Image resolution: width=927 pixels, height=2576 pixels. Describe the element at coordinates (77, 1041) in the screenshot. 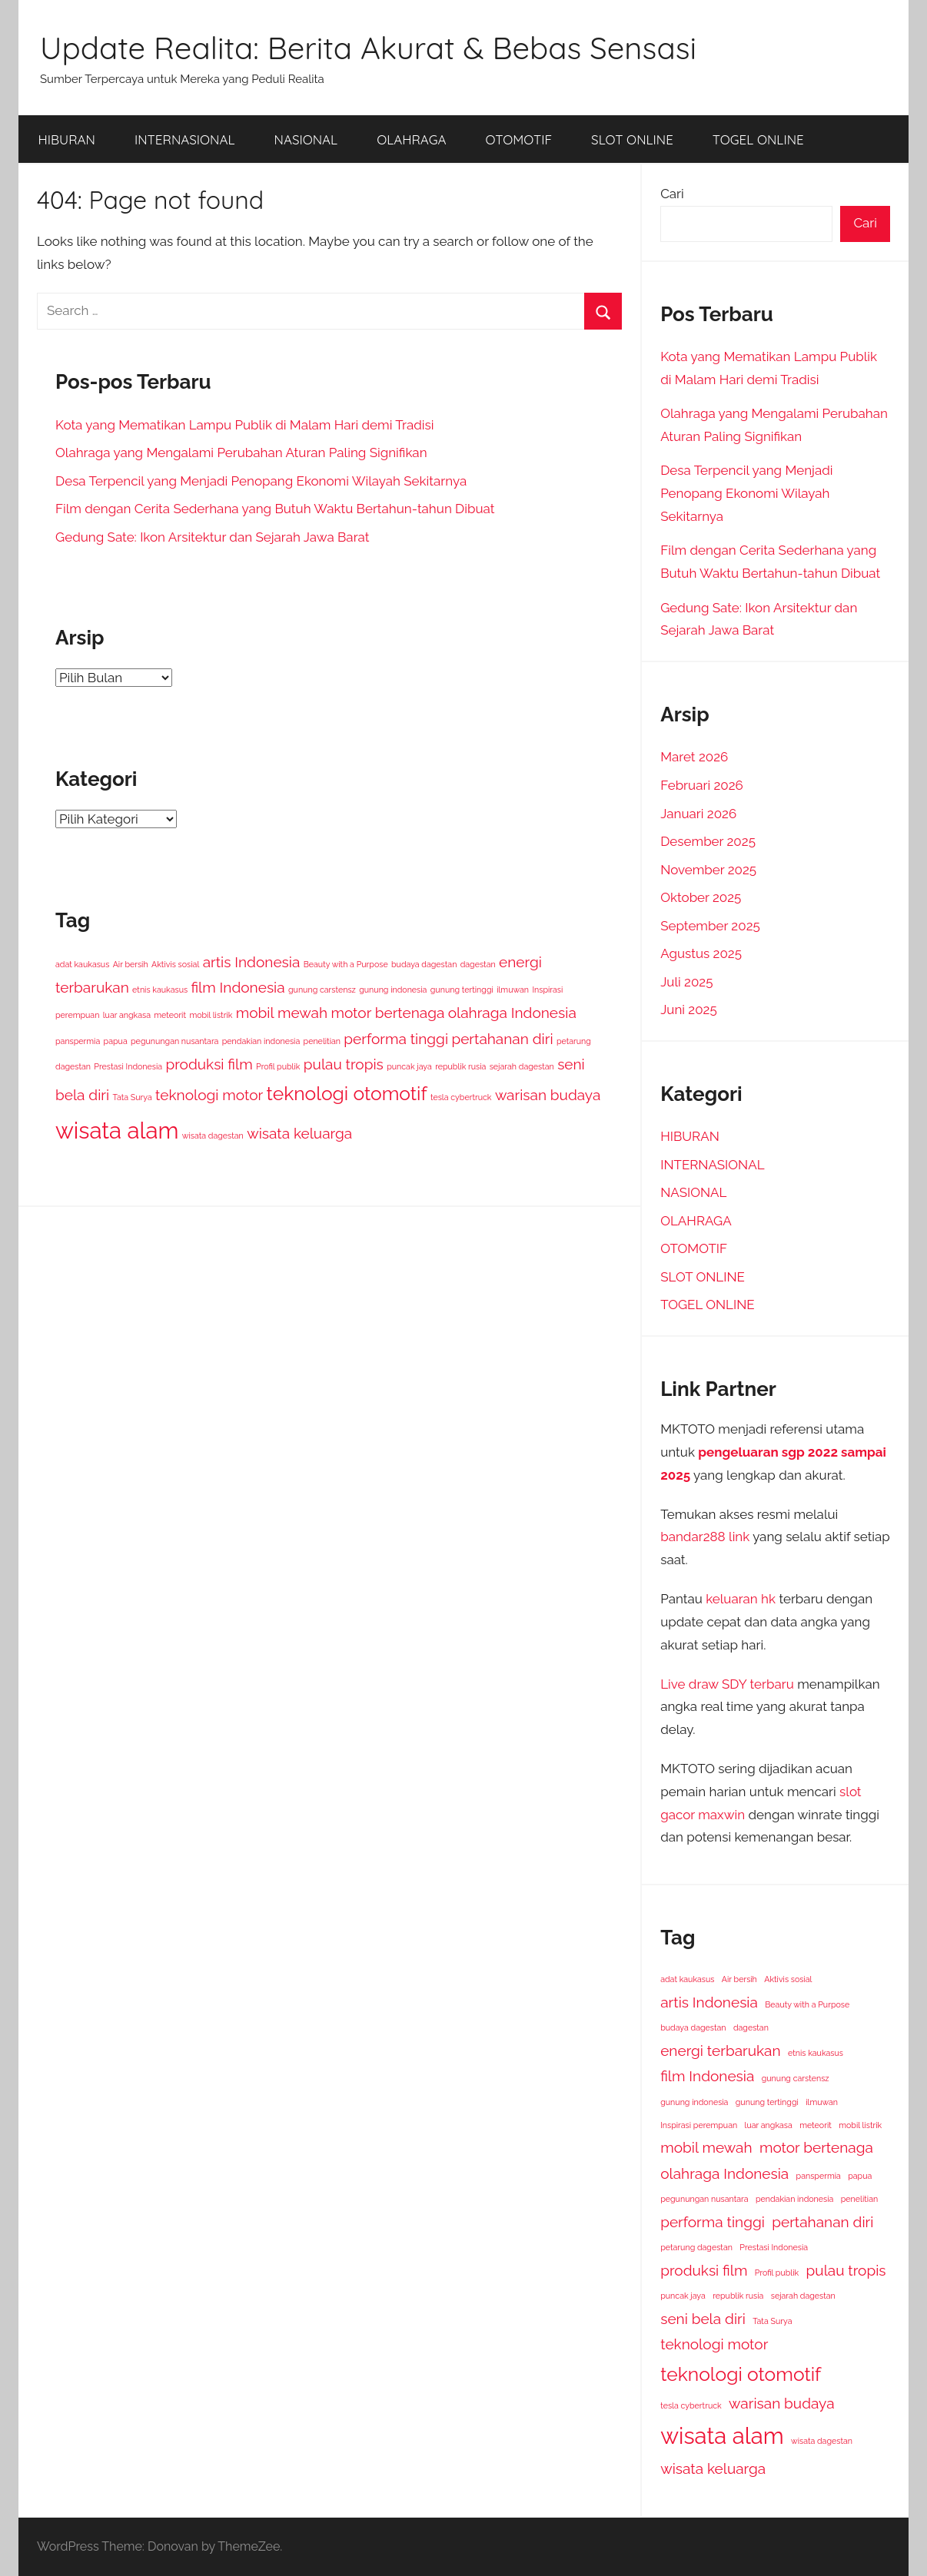

I see `panspermia [panspermia (1 item)]` at that location.